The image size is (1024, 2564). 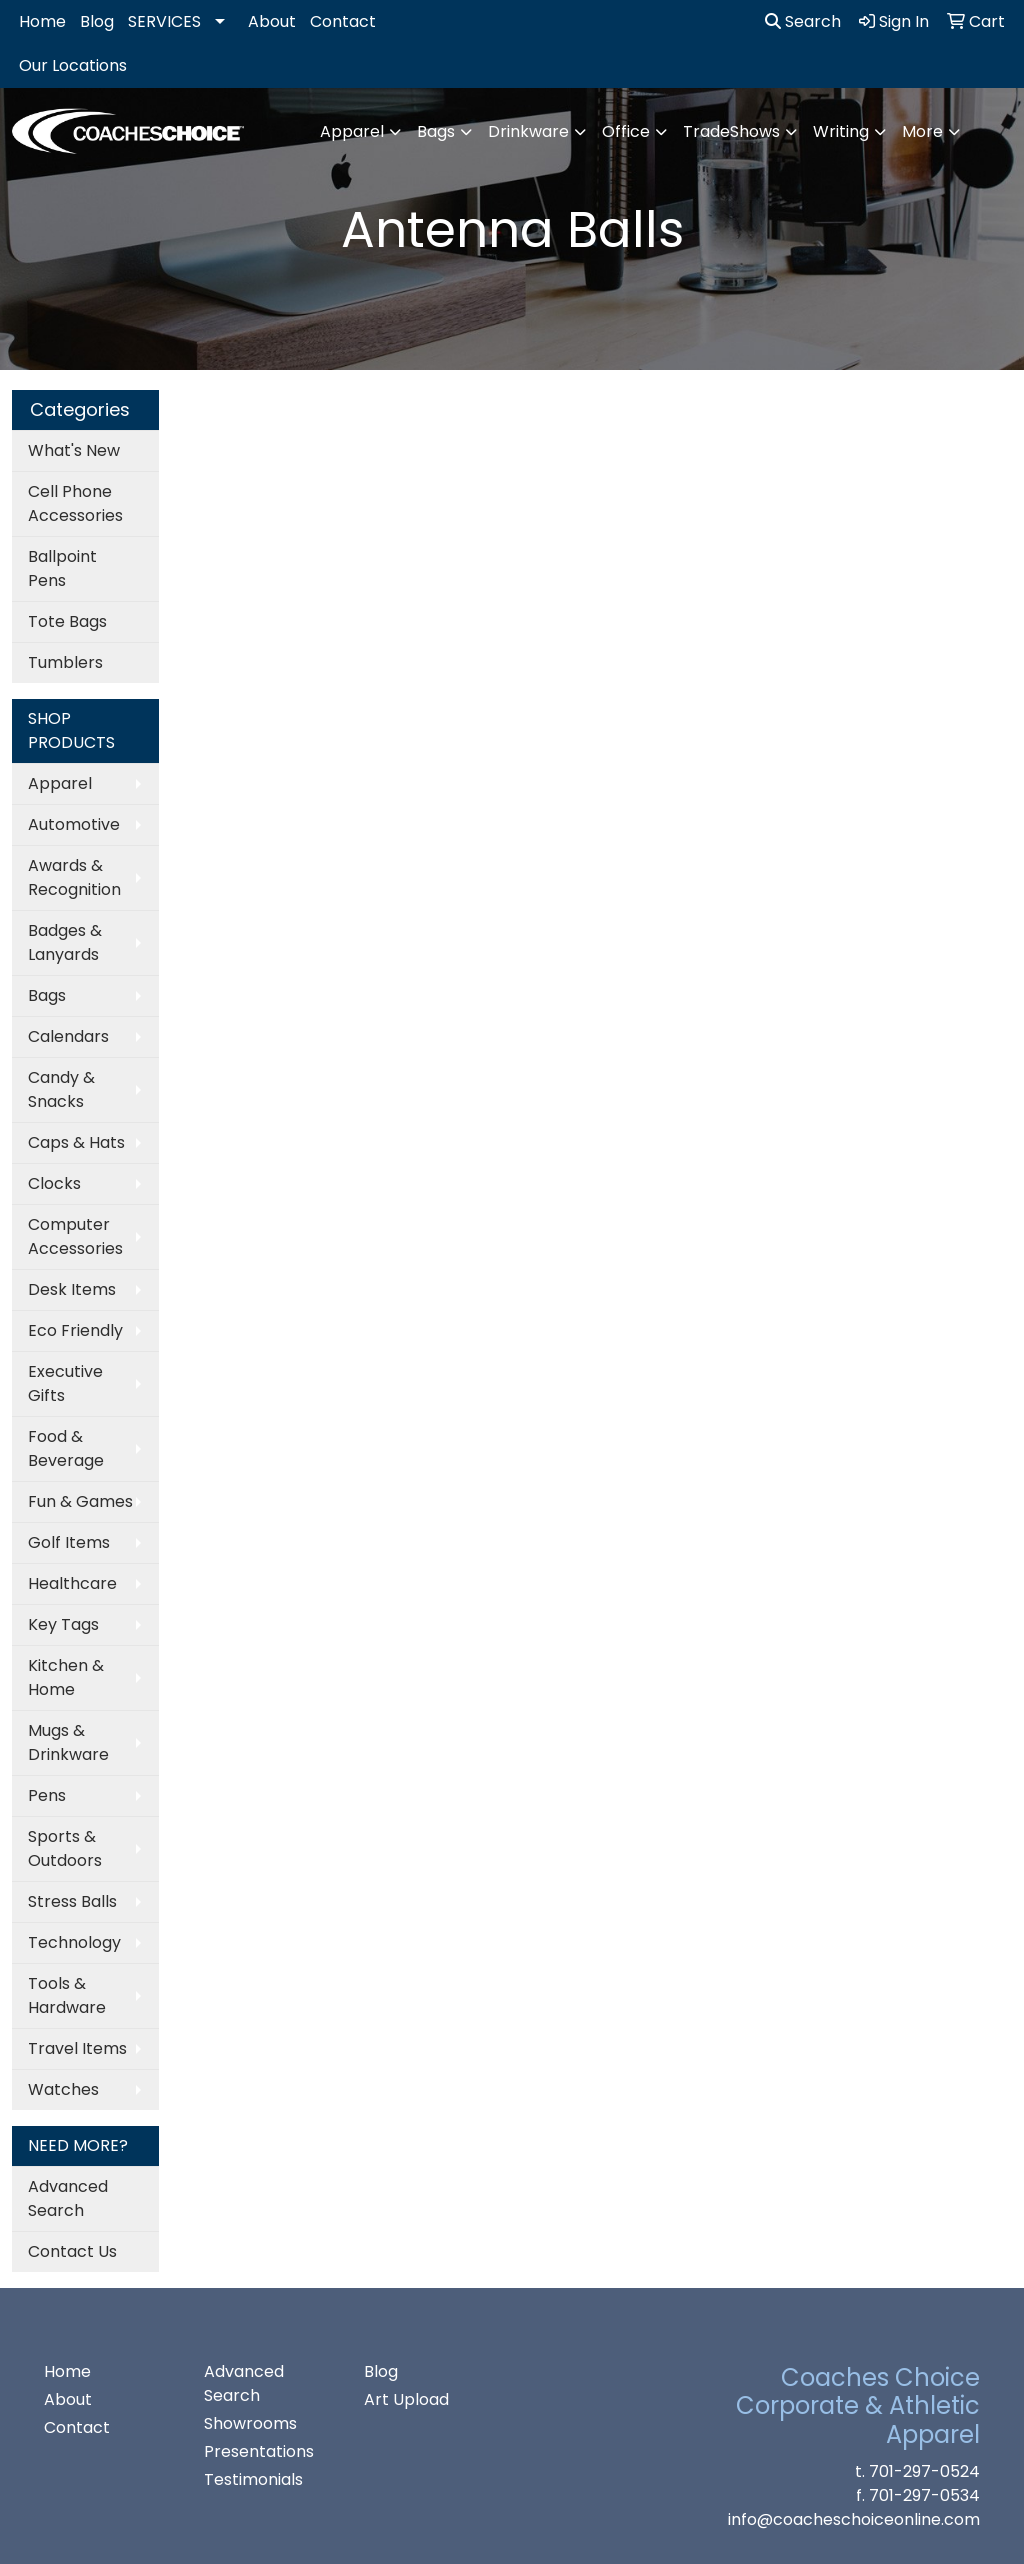 What do you see at coordinates (436, 131) in the screenshot?
I see `Bags` at bounding box center [436, 131].